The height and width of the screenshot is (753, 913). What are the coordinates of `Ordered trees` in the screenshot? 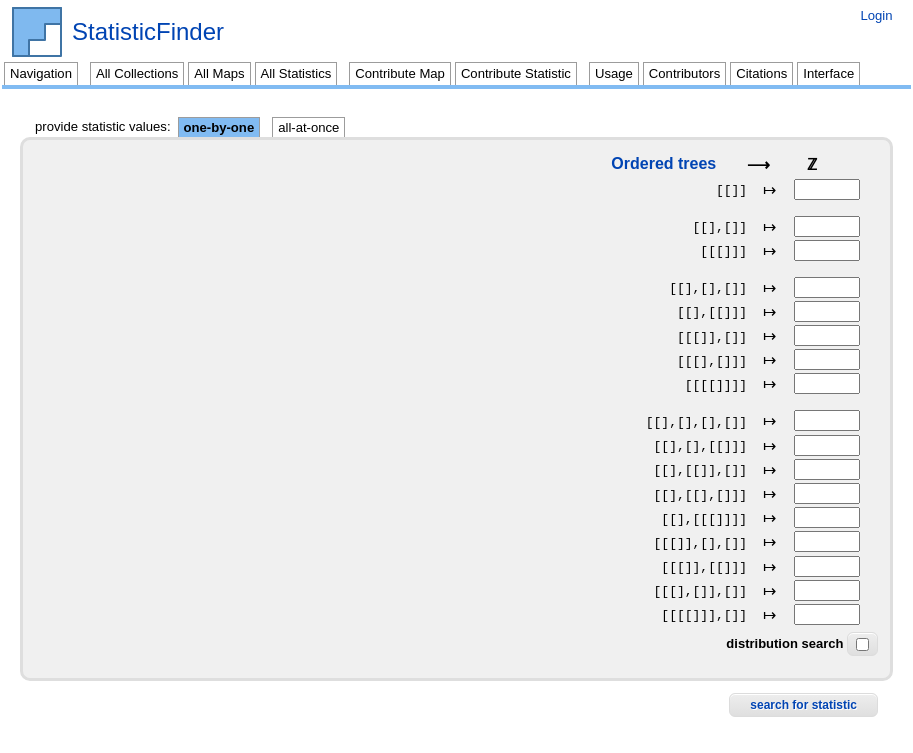 It's located at (663, 163).